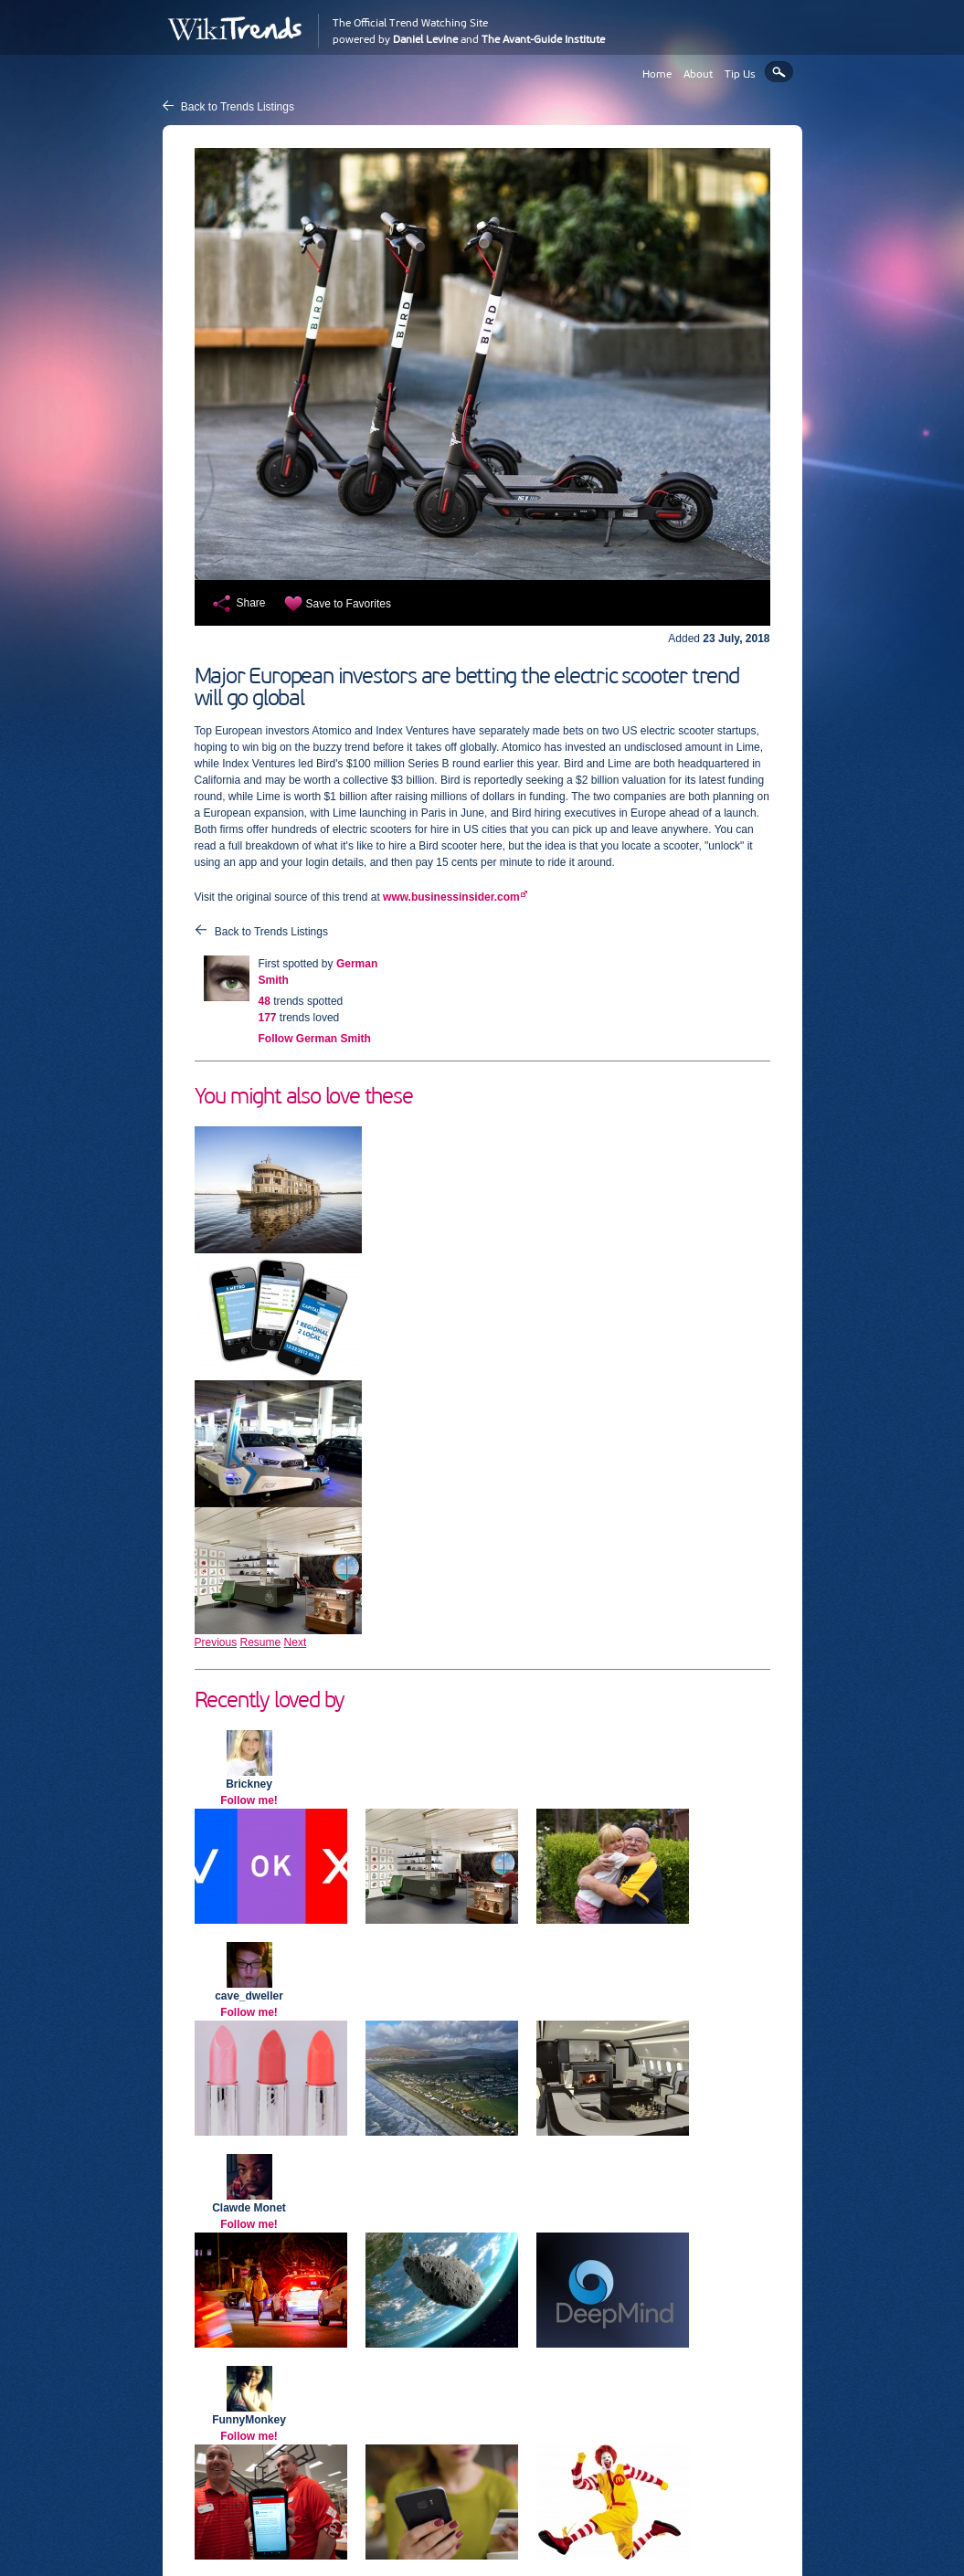 Image resolution: width=964 pixels, height=2576 pixels. I want to click on Back to Trends Listings, so click(237, 106).